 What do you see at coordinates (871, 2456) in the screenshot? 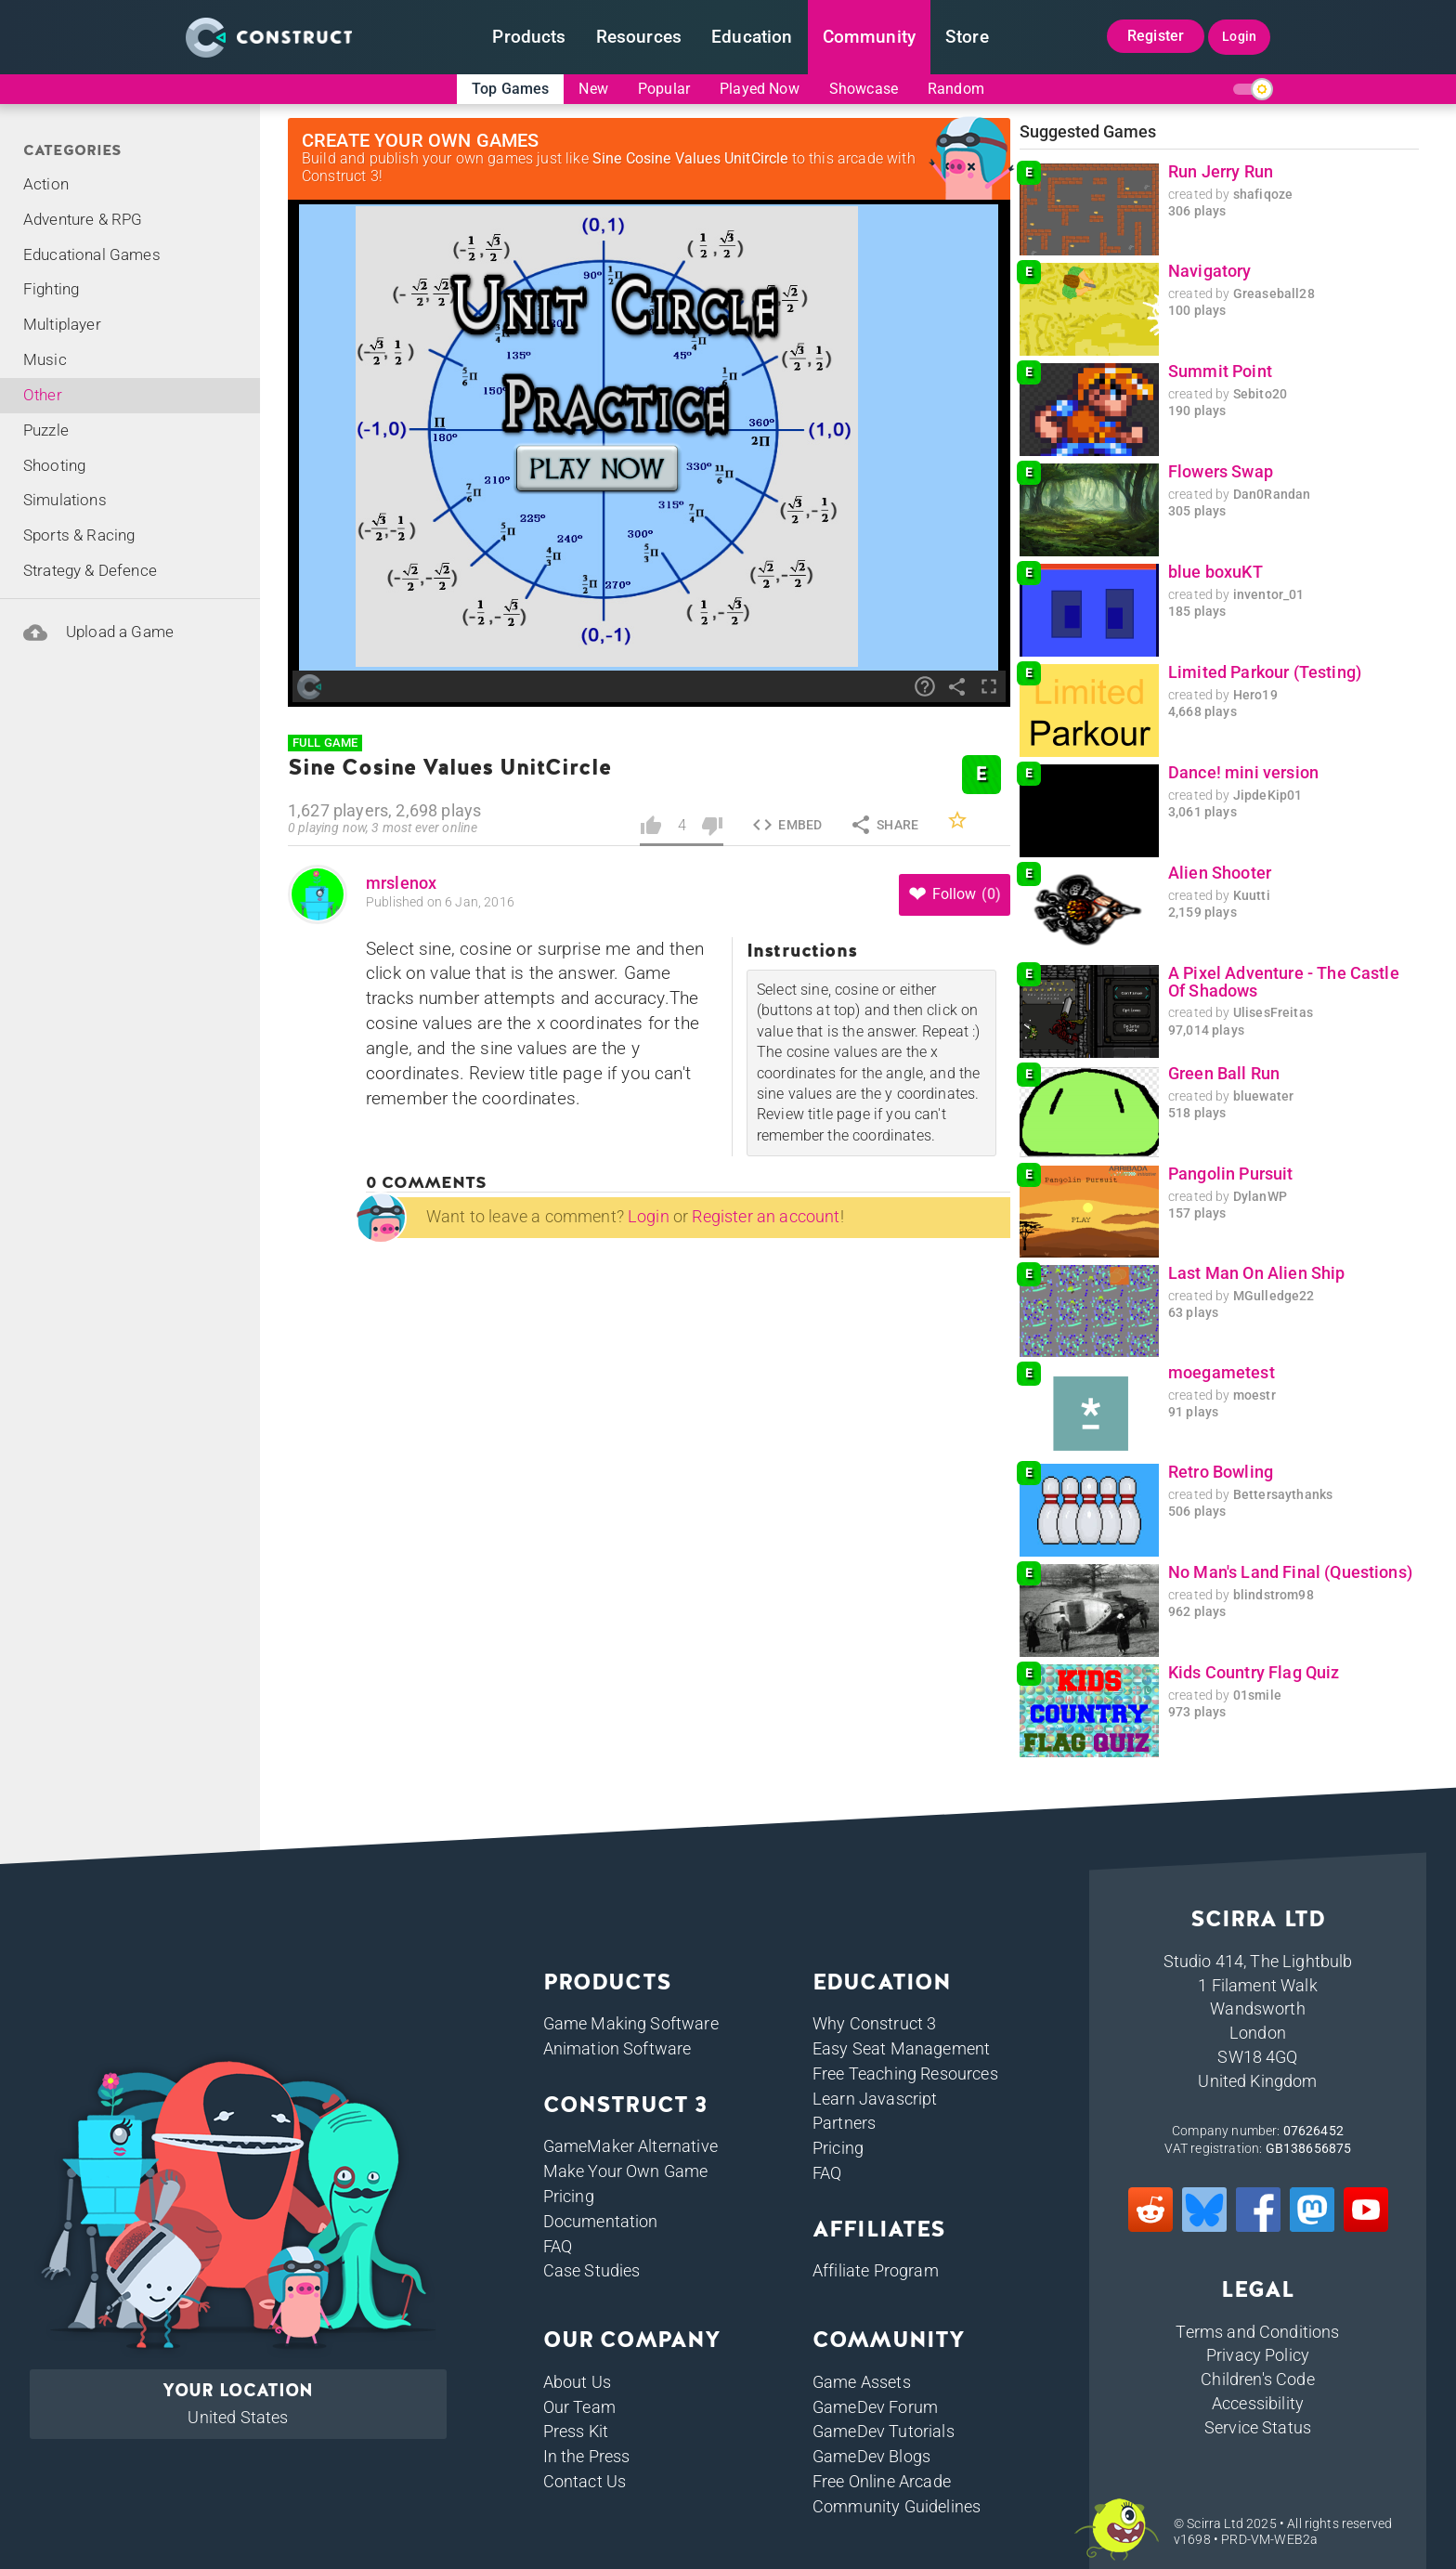
I see `GameDev Blogs` at bounding box center [871, 2456].